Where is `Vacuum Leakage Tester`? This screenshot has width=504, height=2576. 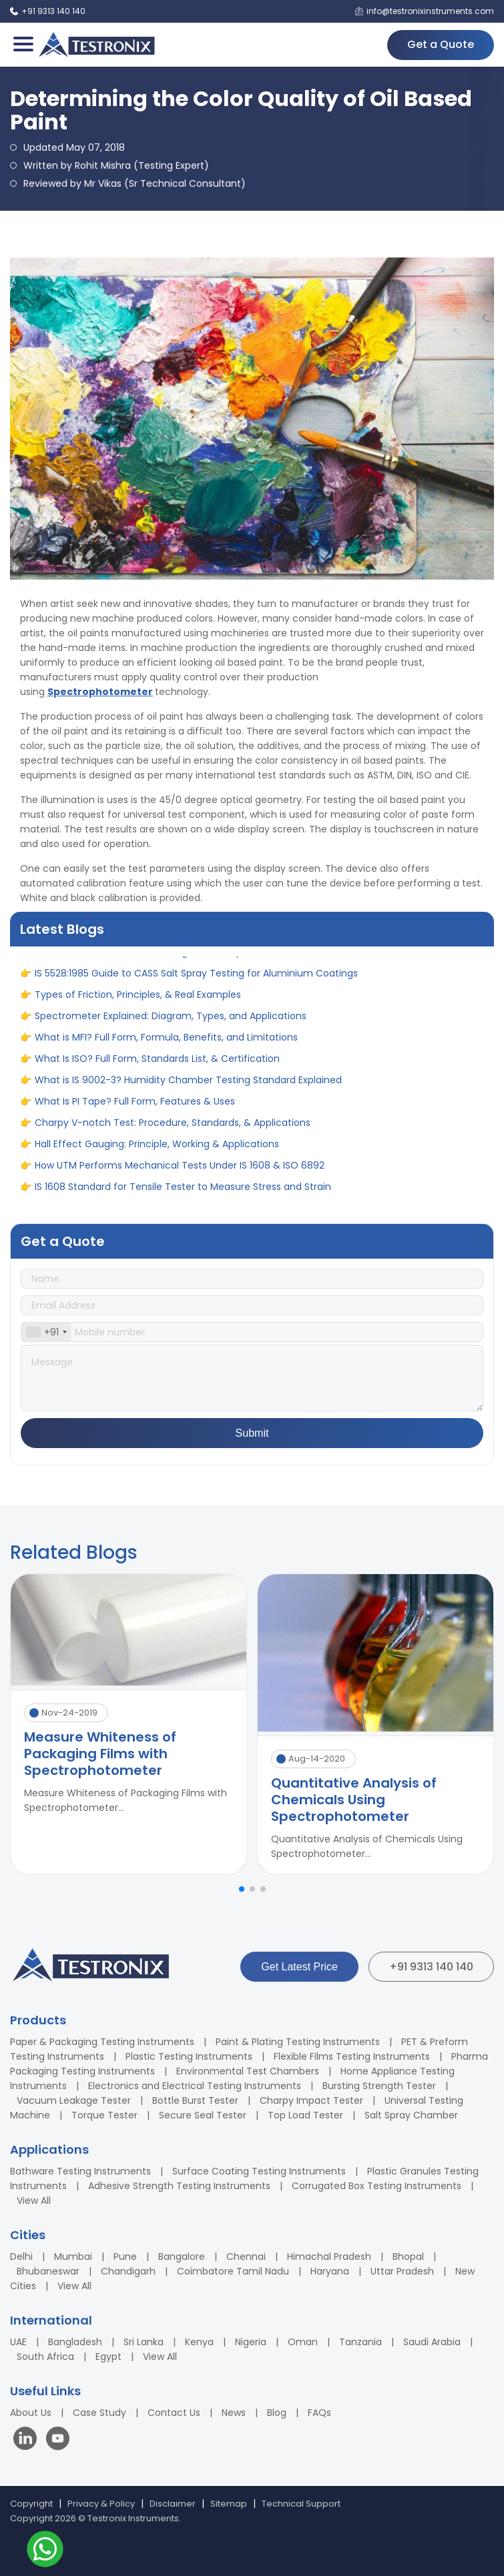
Vacuum Leakage Tester is located at coordinates (74, 2100).